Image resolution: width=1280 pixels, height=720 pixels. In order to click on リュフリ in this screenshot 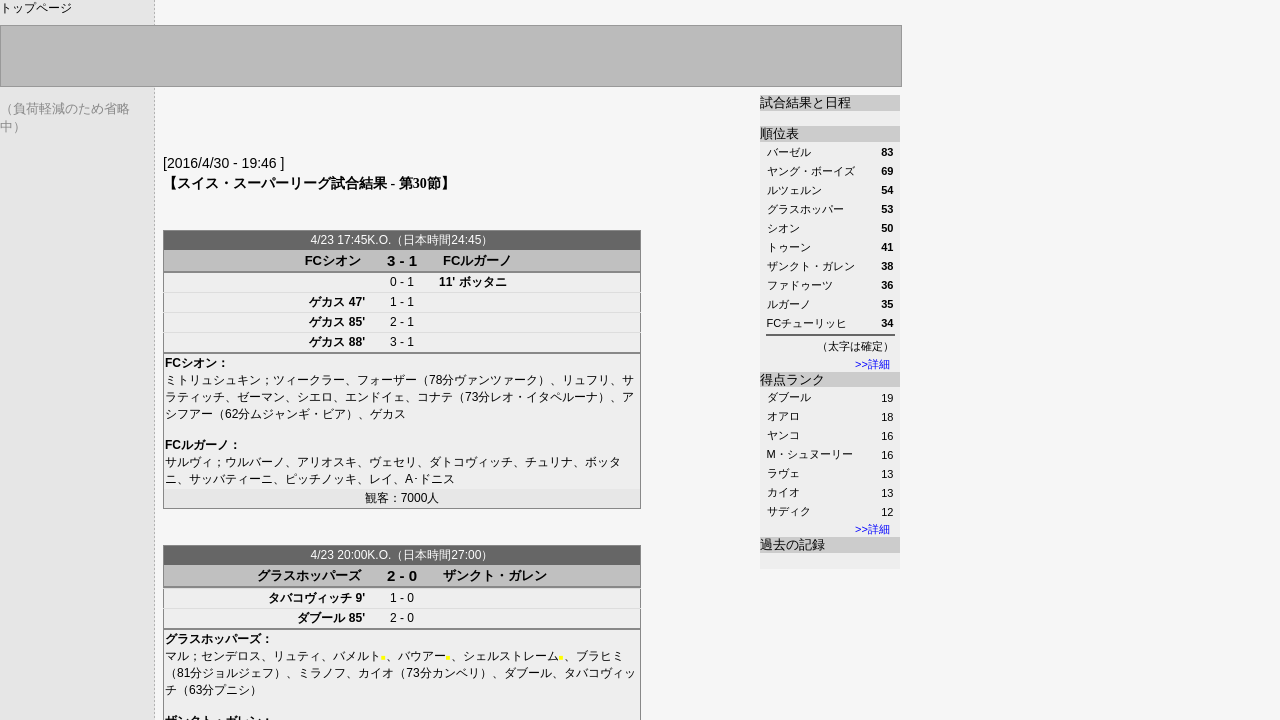, I will do `click(586, 380)`.